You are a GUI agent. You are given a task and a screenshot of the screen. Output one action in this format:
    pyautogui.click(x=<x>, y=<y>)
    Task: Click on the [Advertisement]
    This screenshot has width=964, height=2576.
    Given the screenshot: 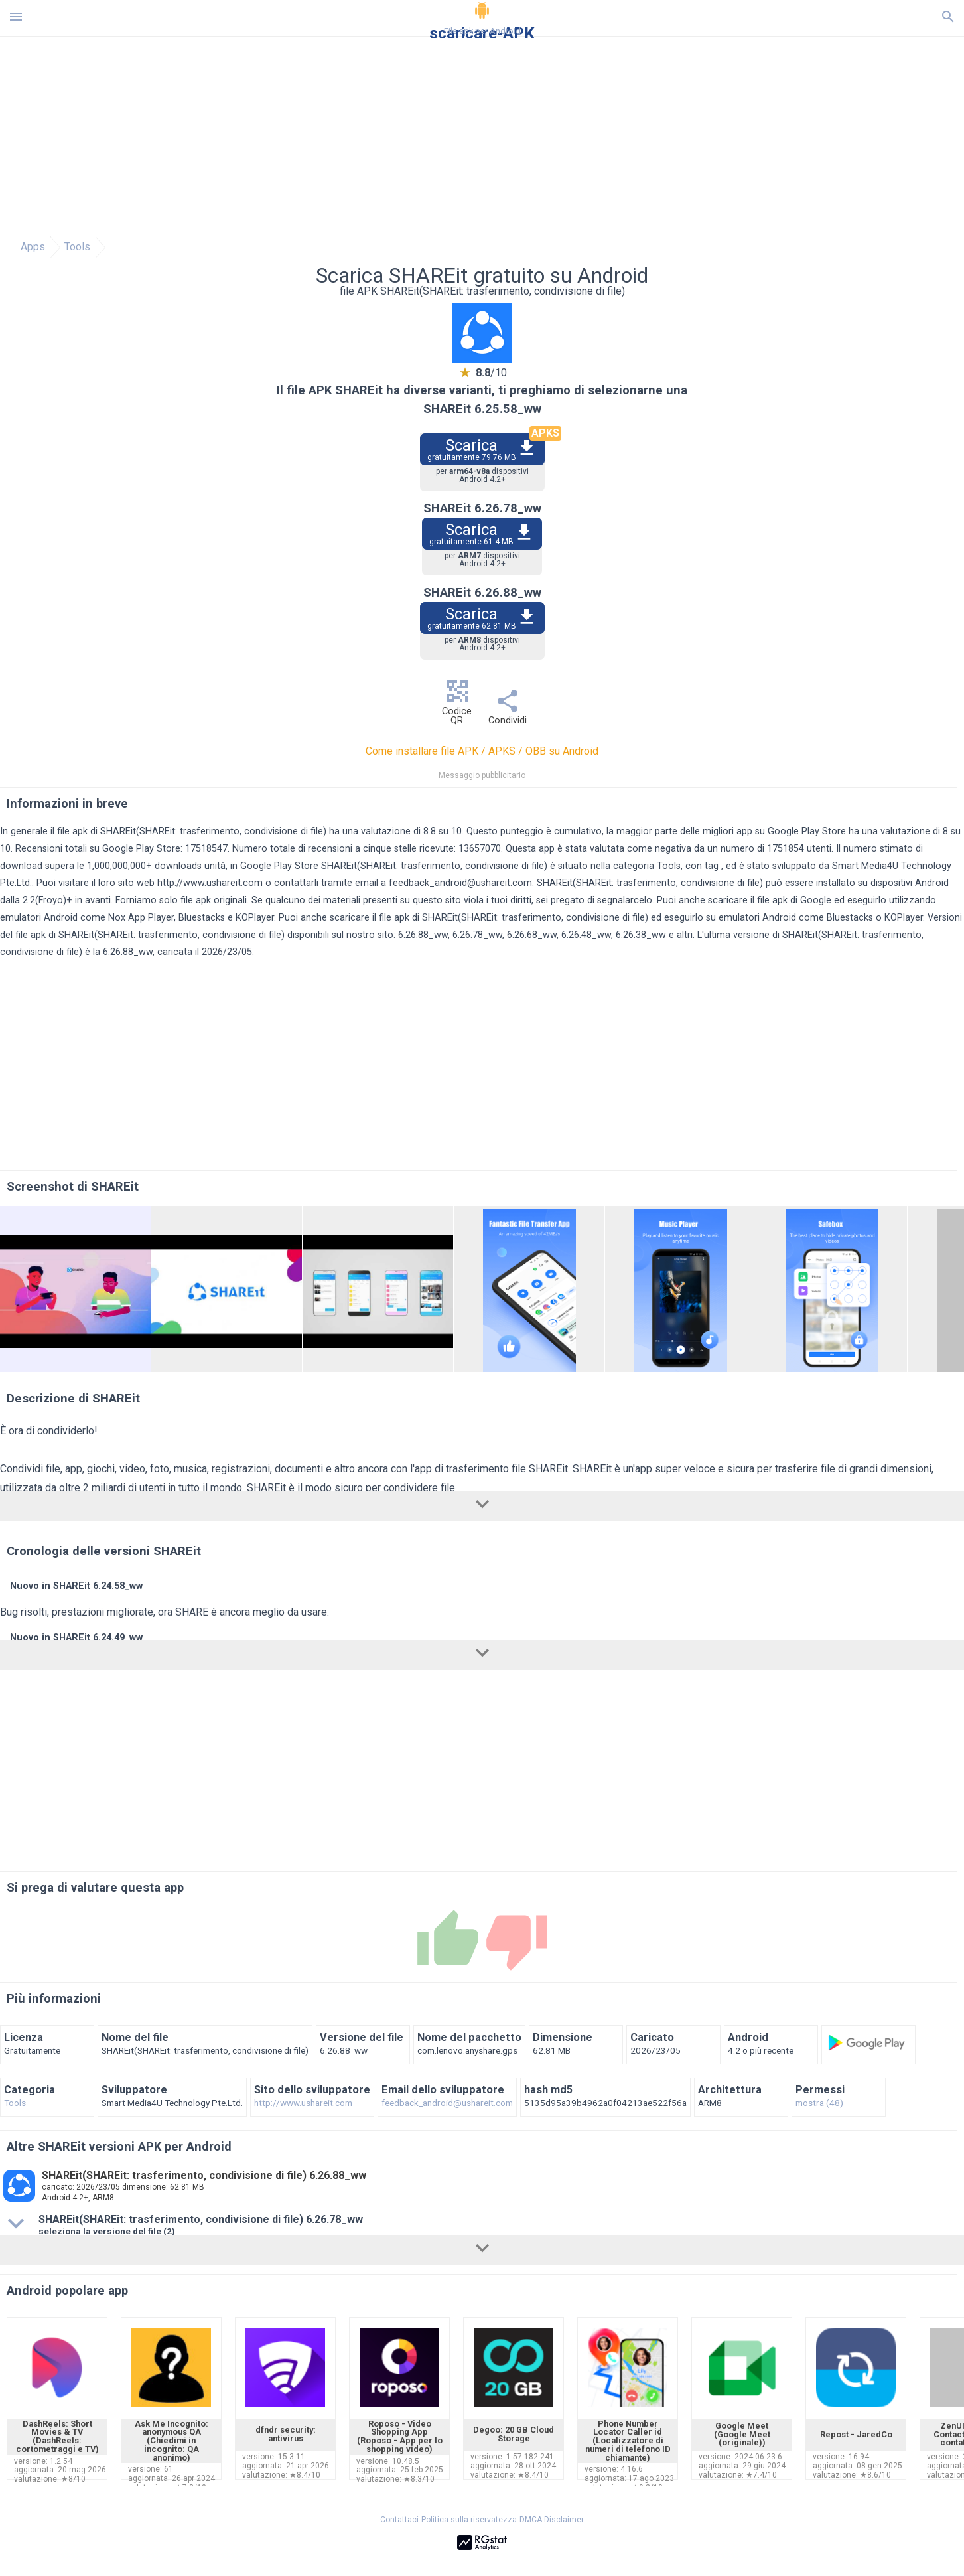 What is the action you would take?
    pyautogui.click(x=562, y=136)
    